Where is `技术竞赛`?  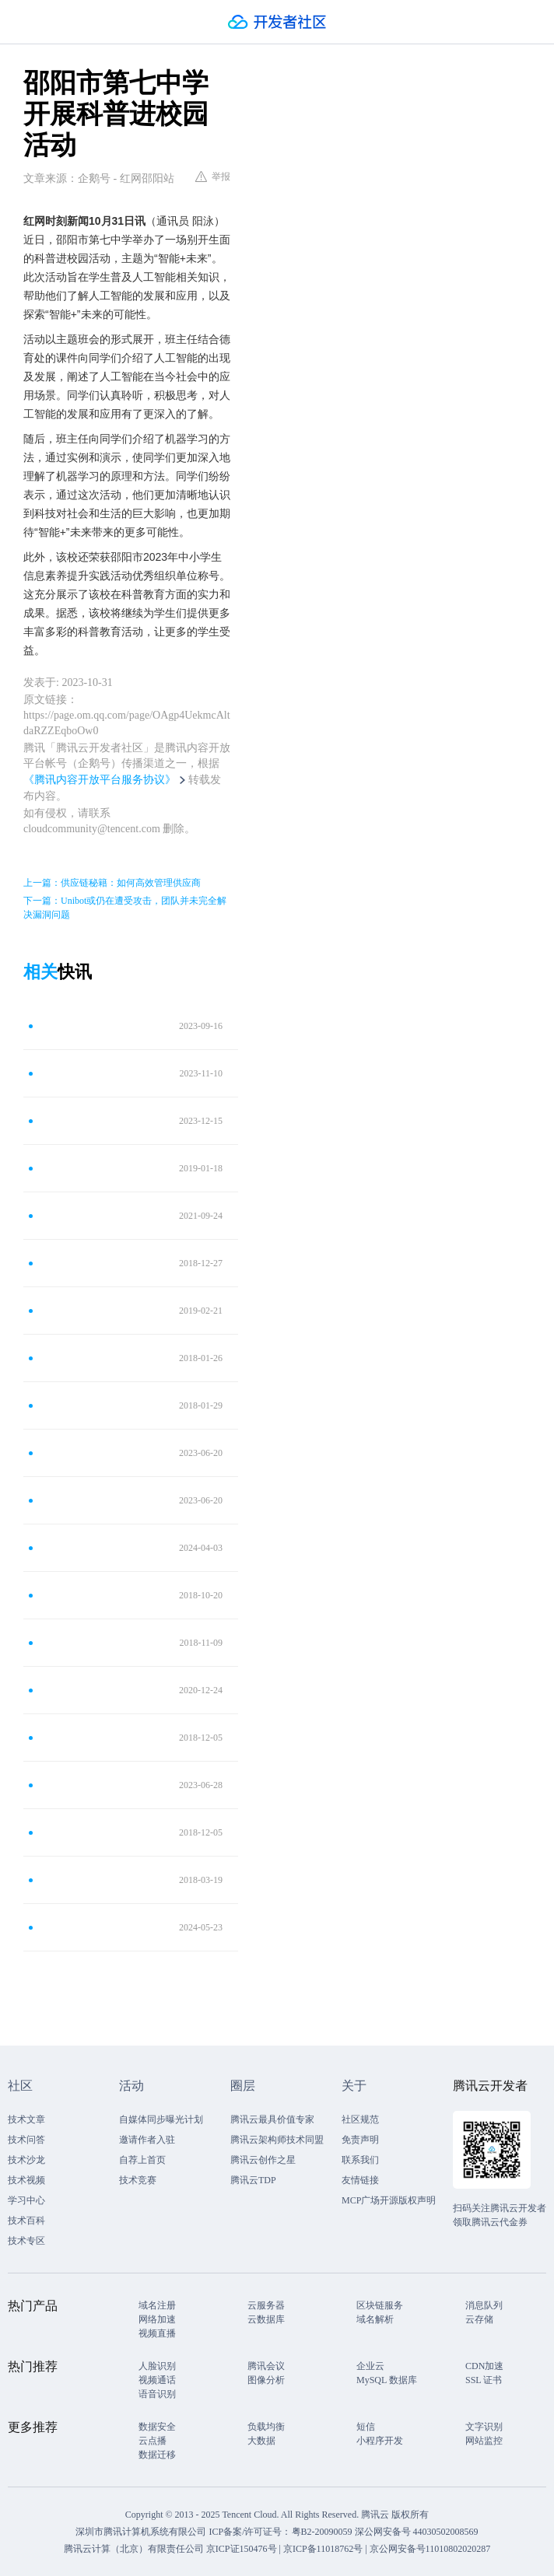
技术竞赛 is located at coordinates (137, 2180).